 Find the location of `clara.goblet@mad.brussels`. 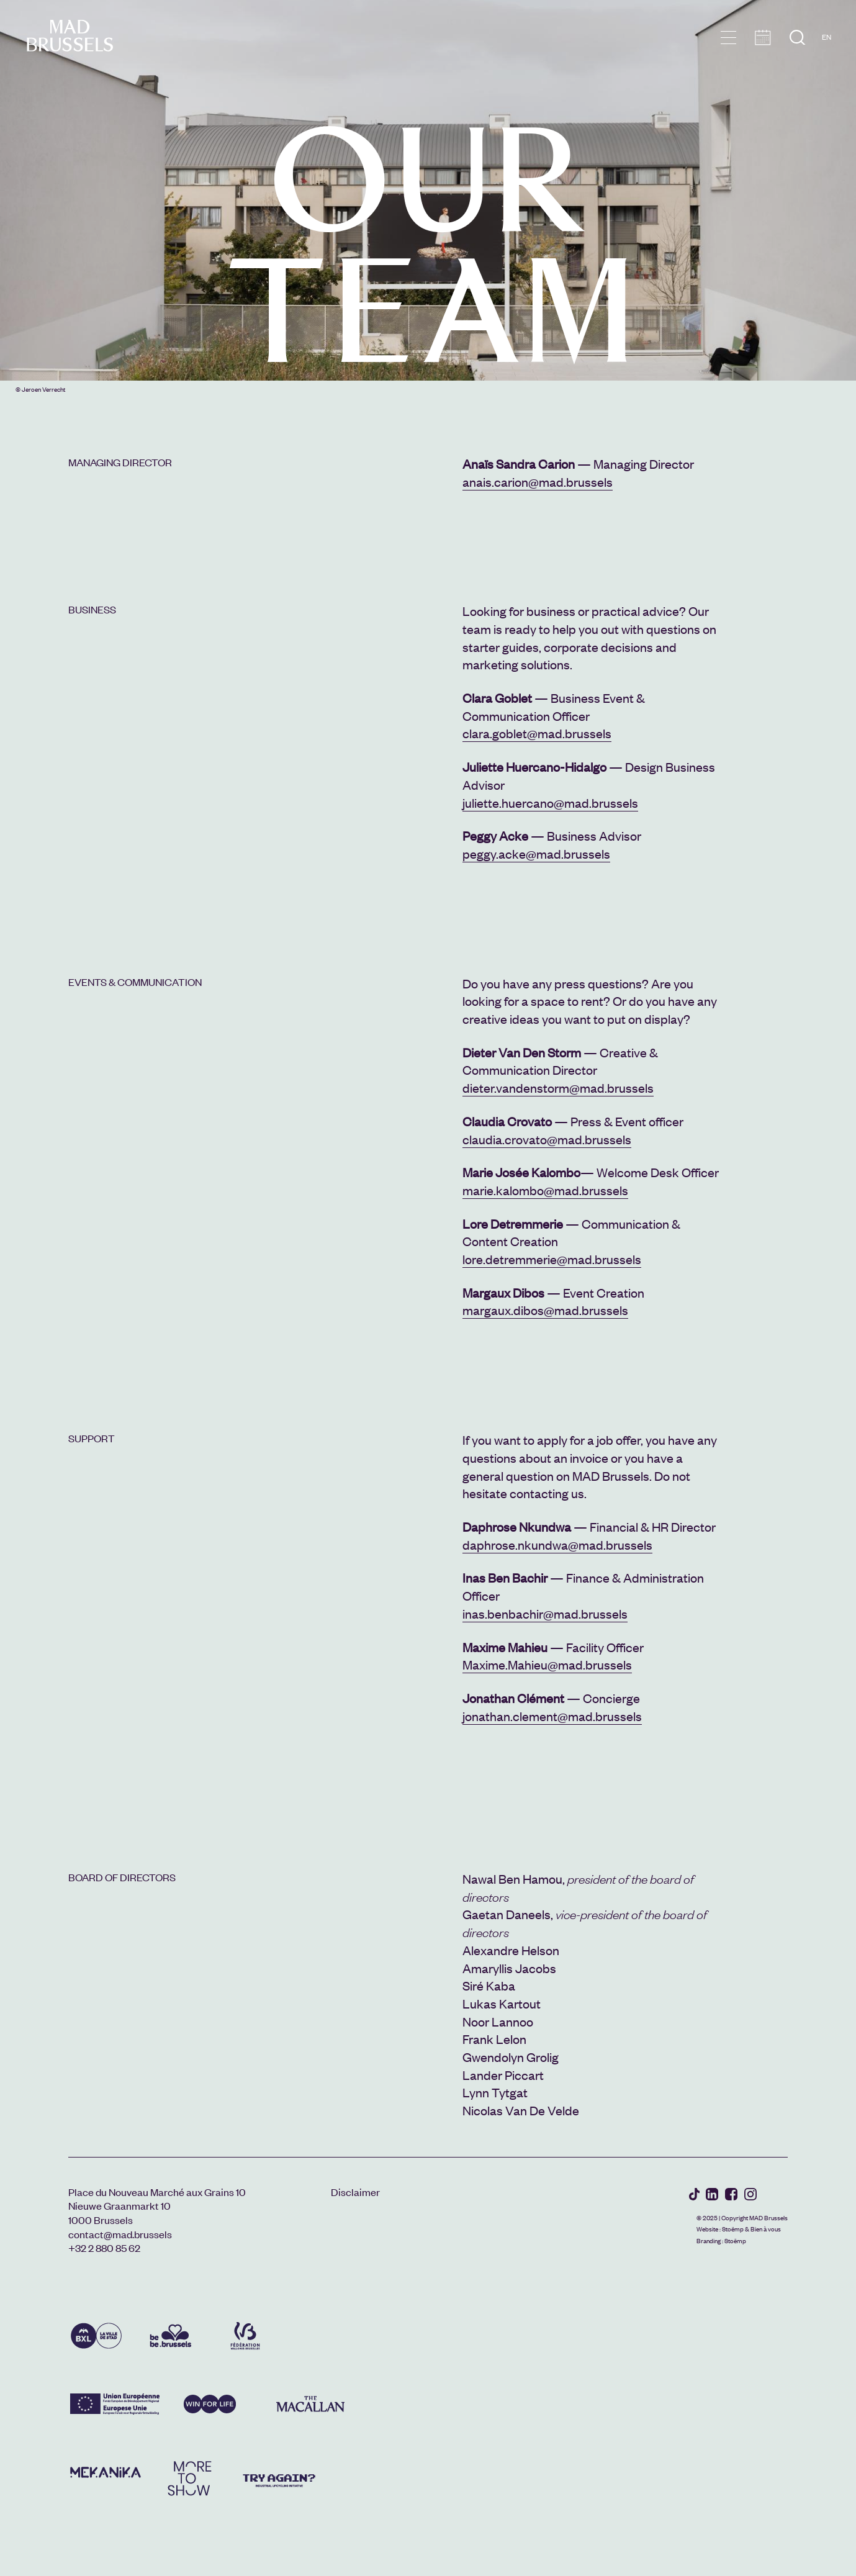

clara.goblet@mad.brussels is located at coordinates (536, 733).